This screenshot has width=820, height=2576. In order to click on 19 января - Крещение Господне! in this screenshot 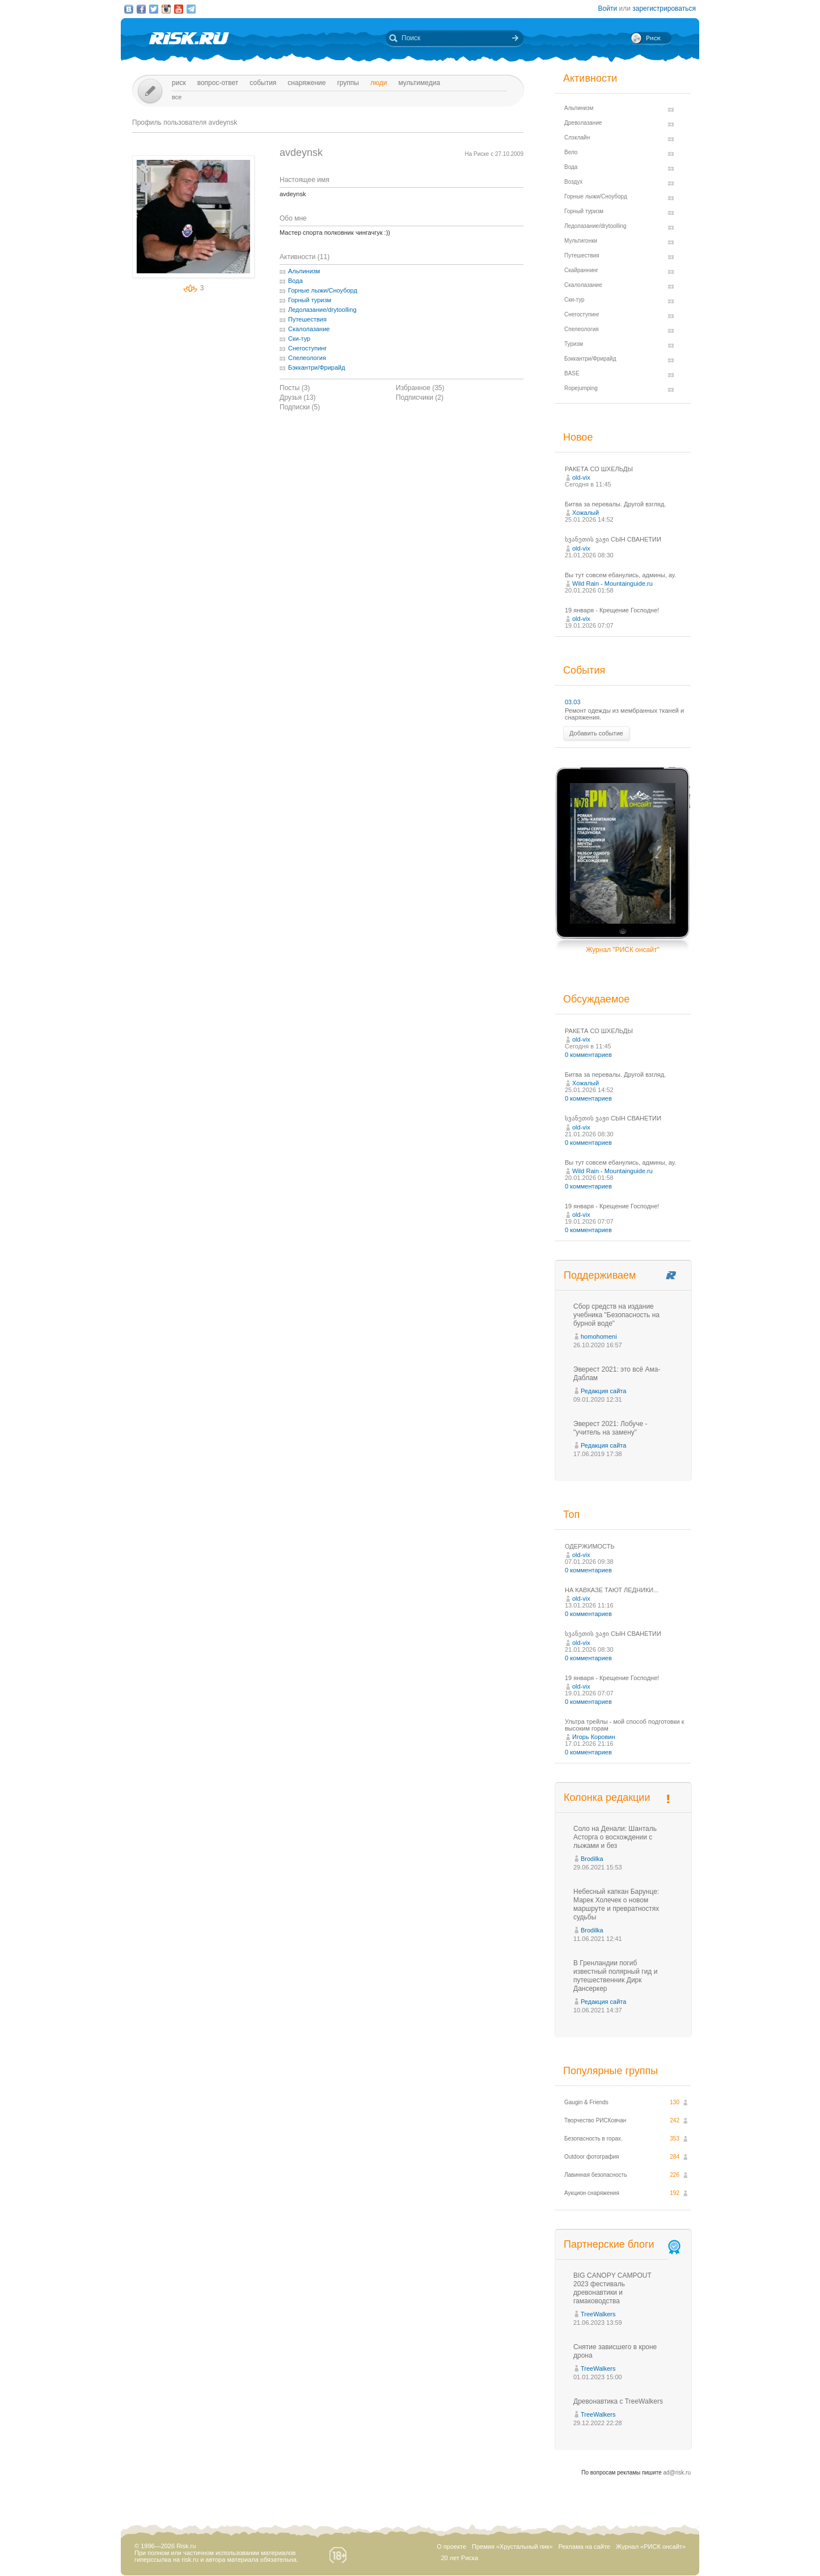, I will do `click(612, 610)`.